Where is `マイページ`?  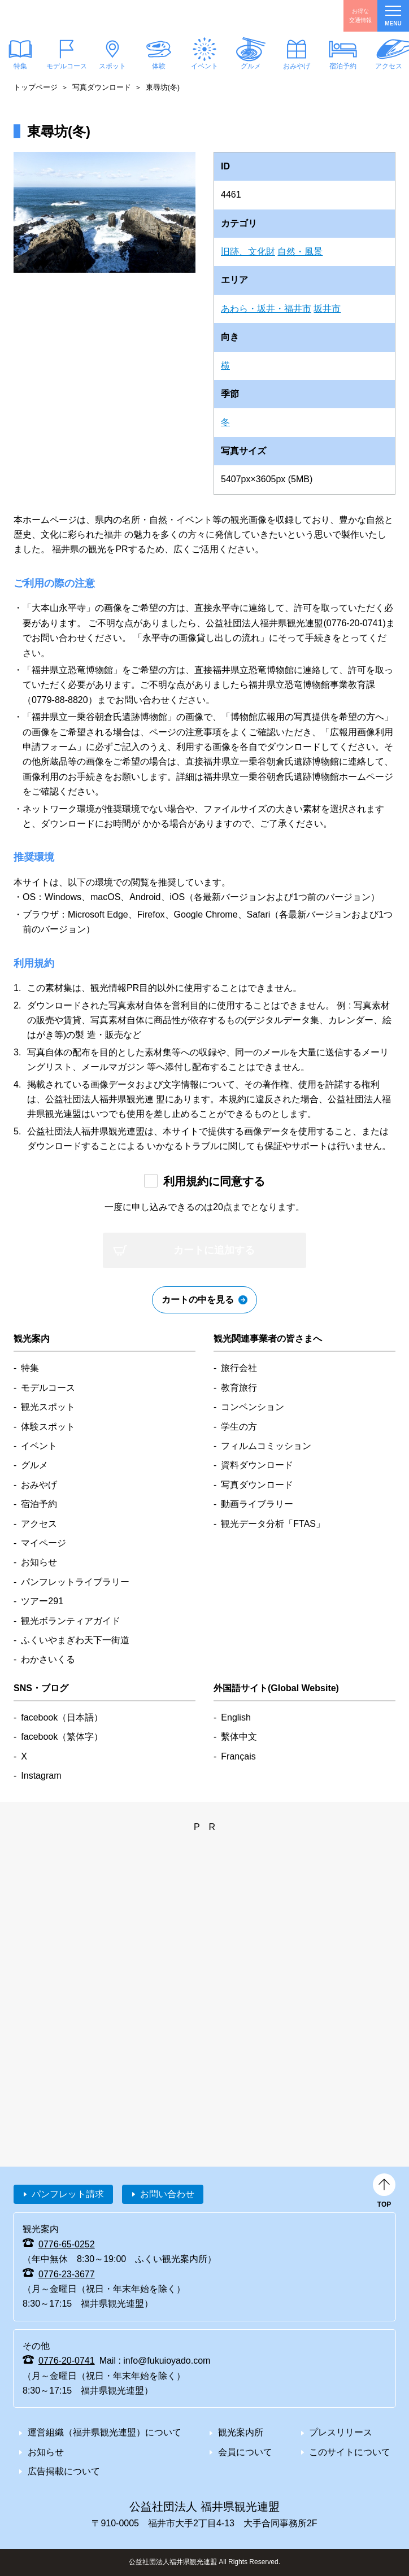 マイページ is located at coordinates (43, 1543).